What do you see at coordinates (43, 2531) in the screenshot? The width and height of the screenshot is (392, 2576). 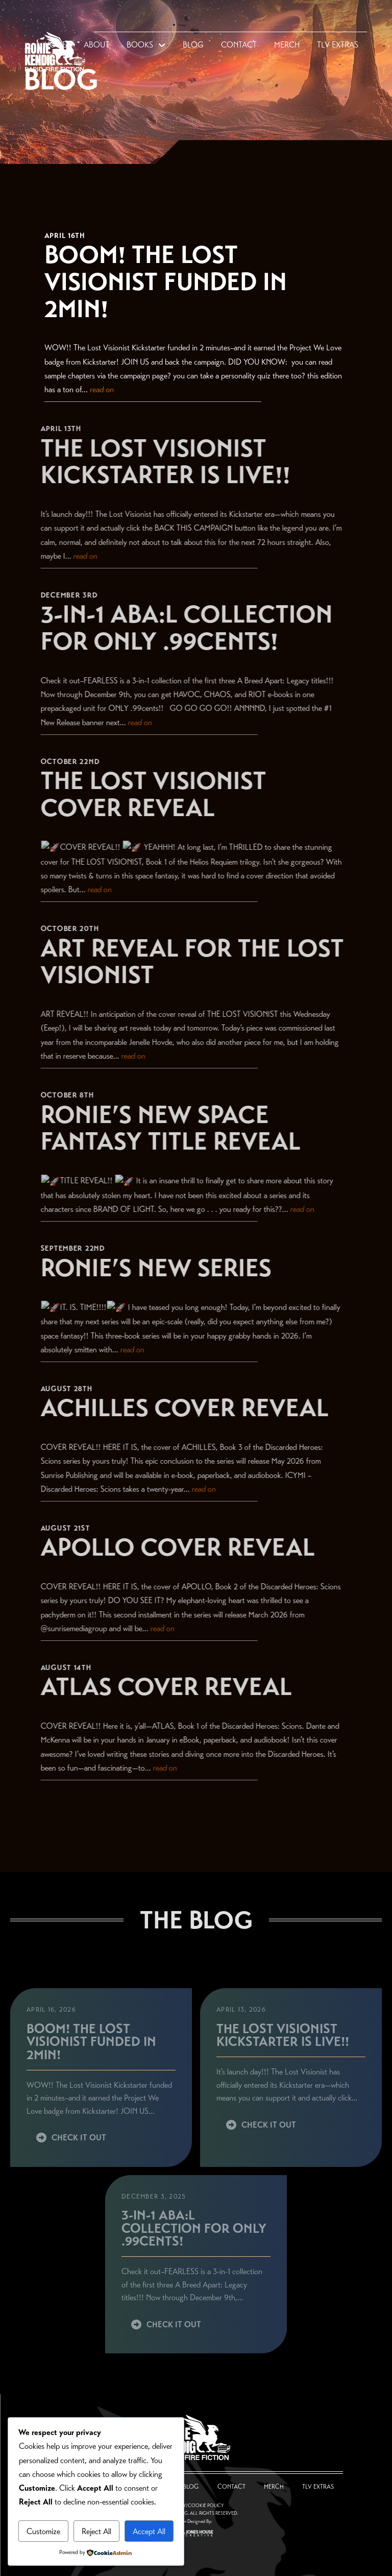 I see `Customize` at bounding box center [43, 2531].